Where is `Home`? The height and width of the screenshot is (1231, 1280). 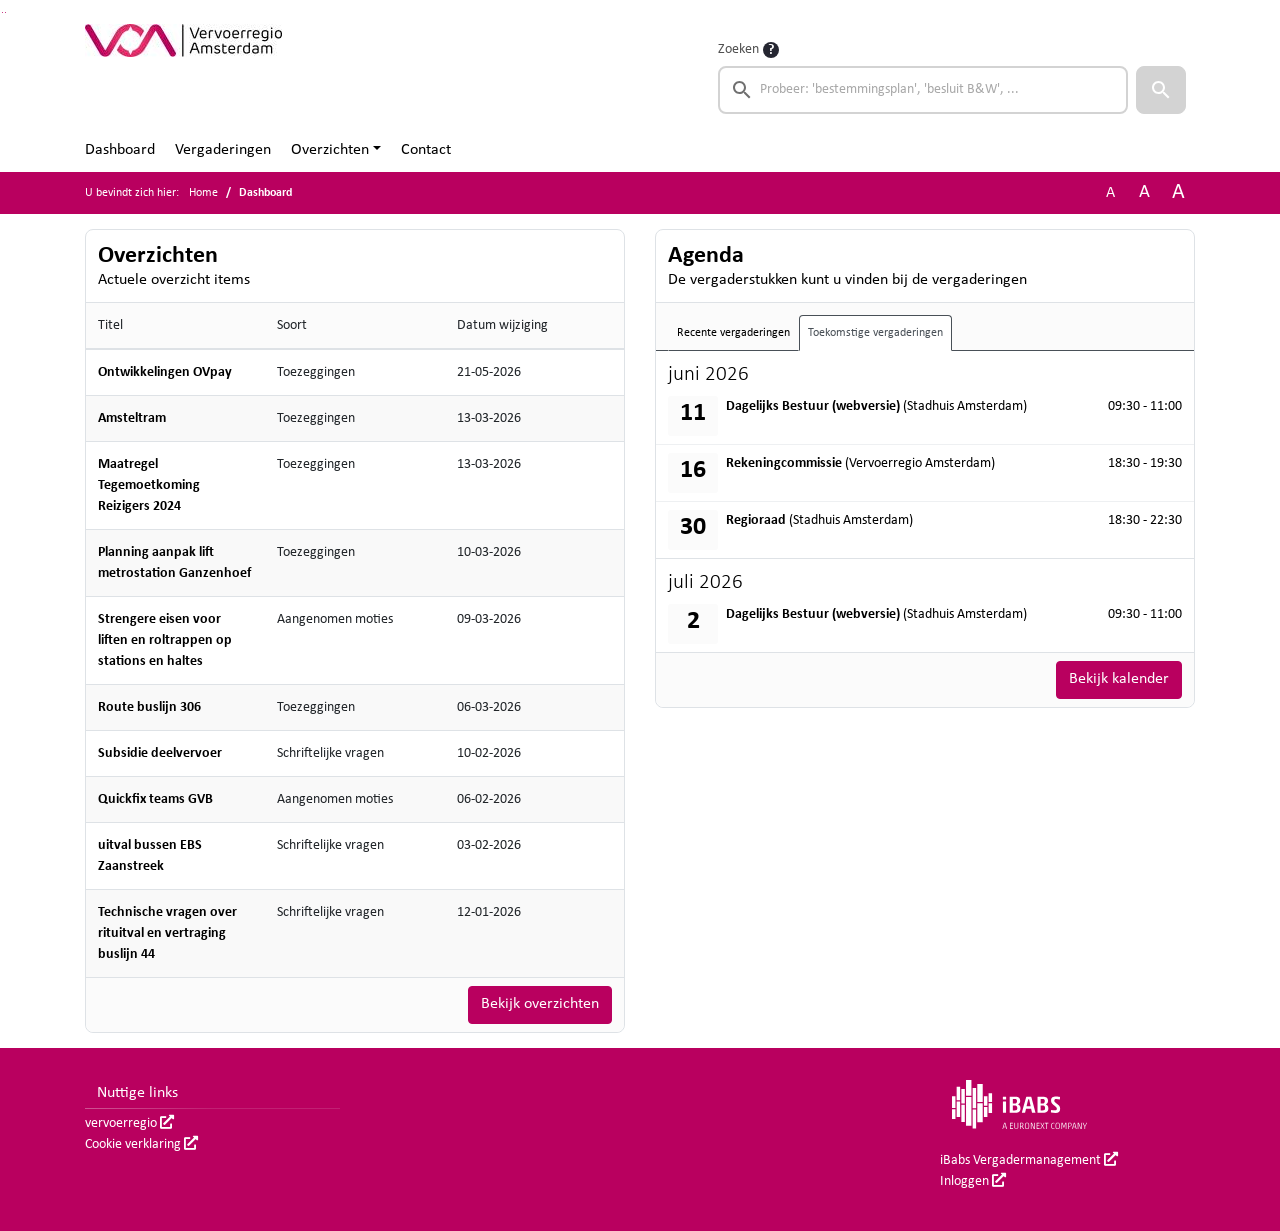
Home is located at coordinates (203, 193).